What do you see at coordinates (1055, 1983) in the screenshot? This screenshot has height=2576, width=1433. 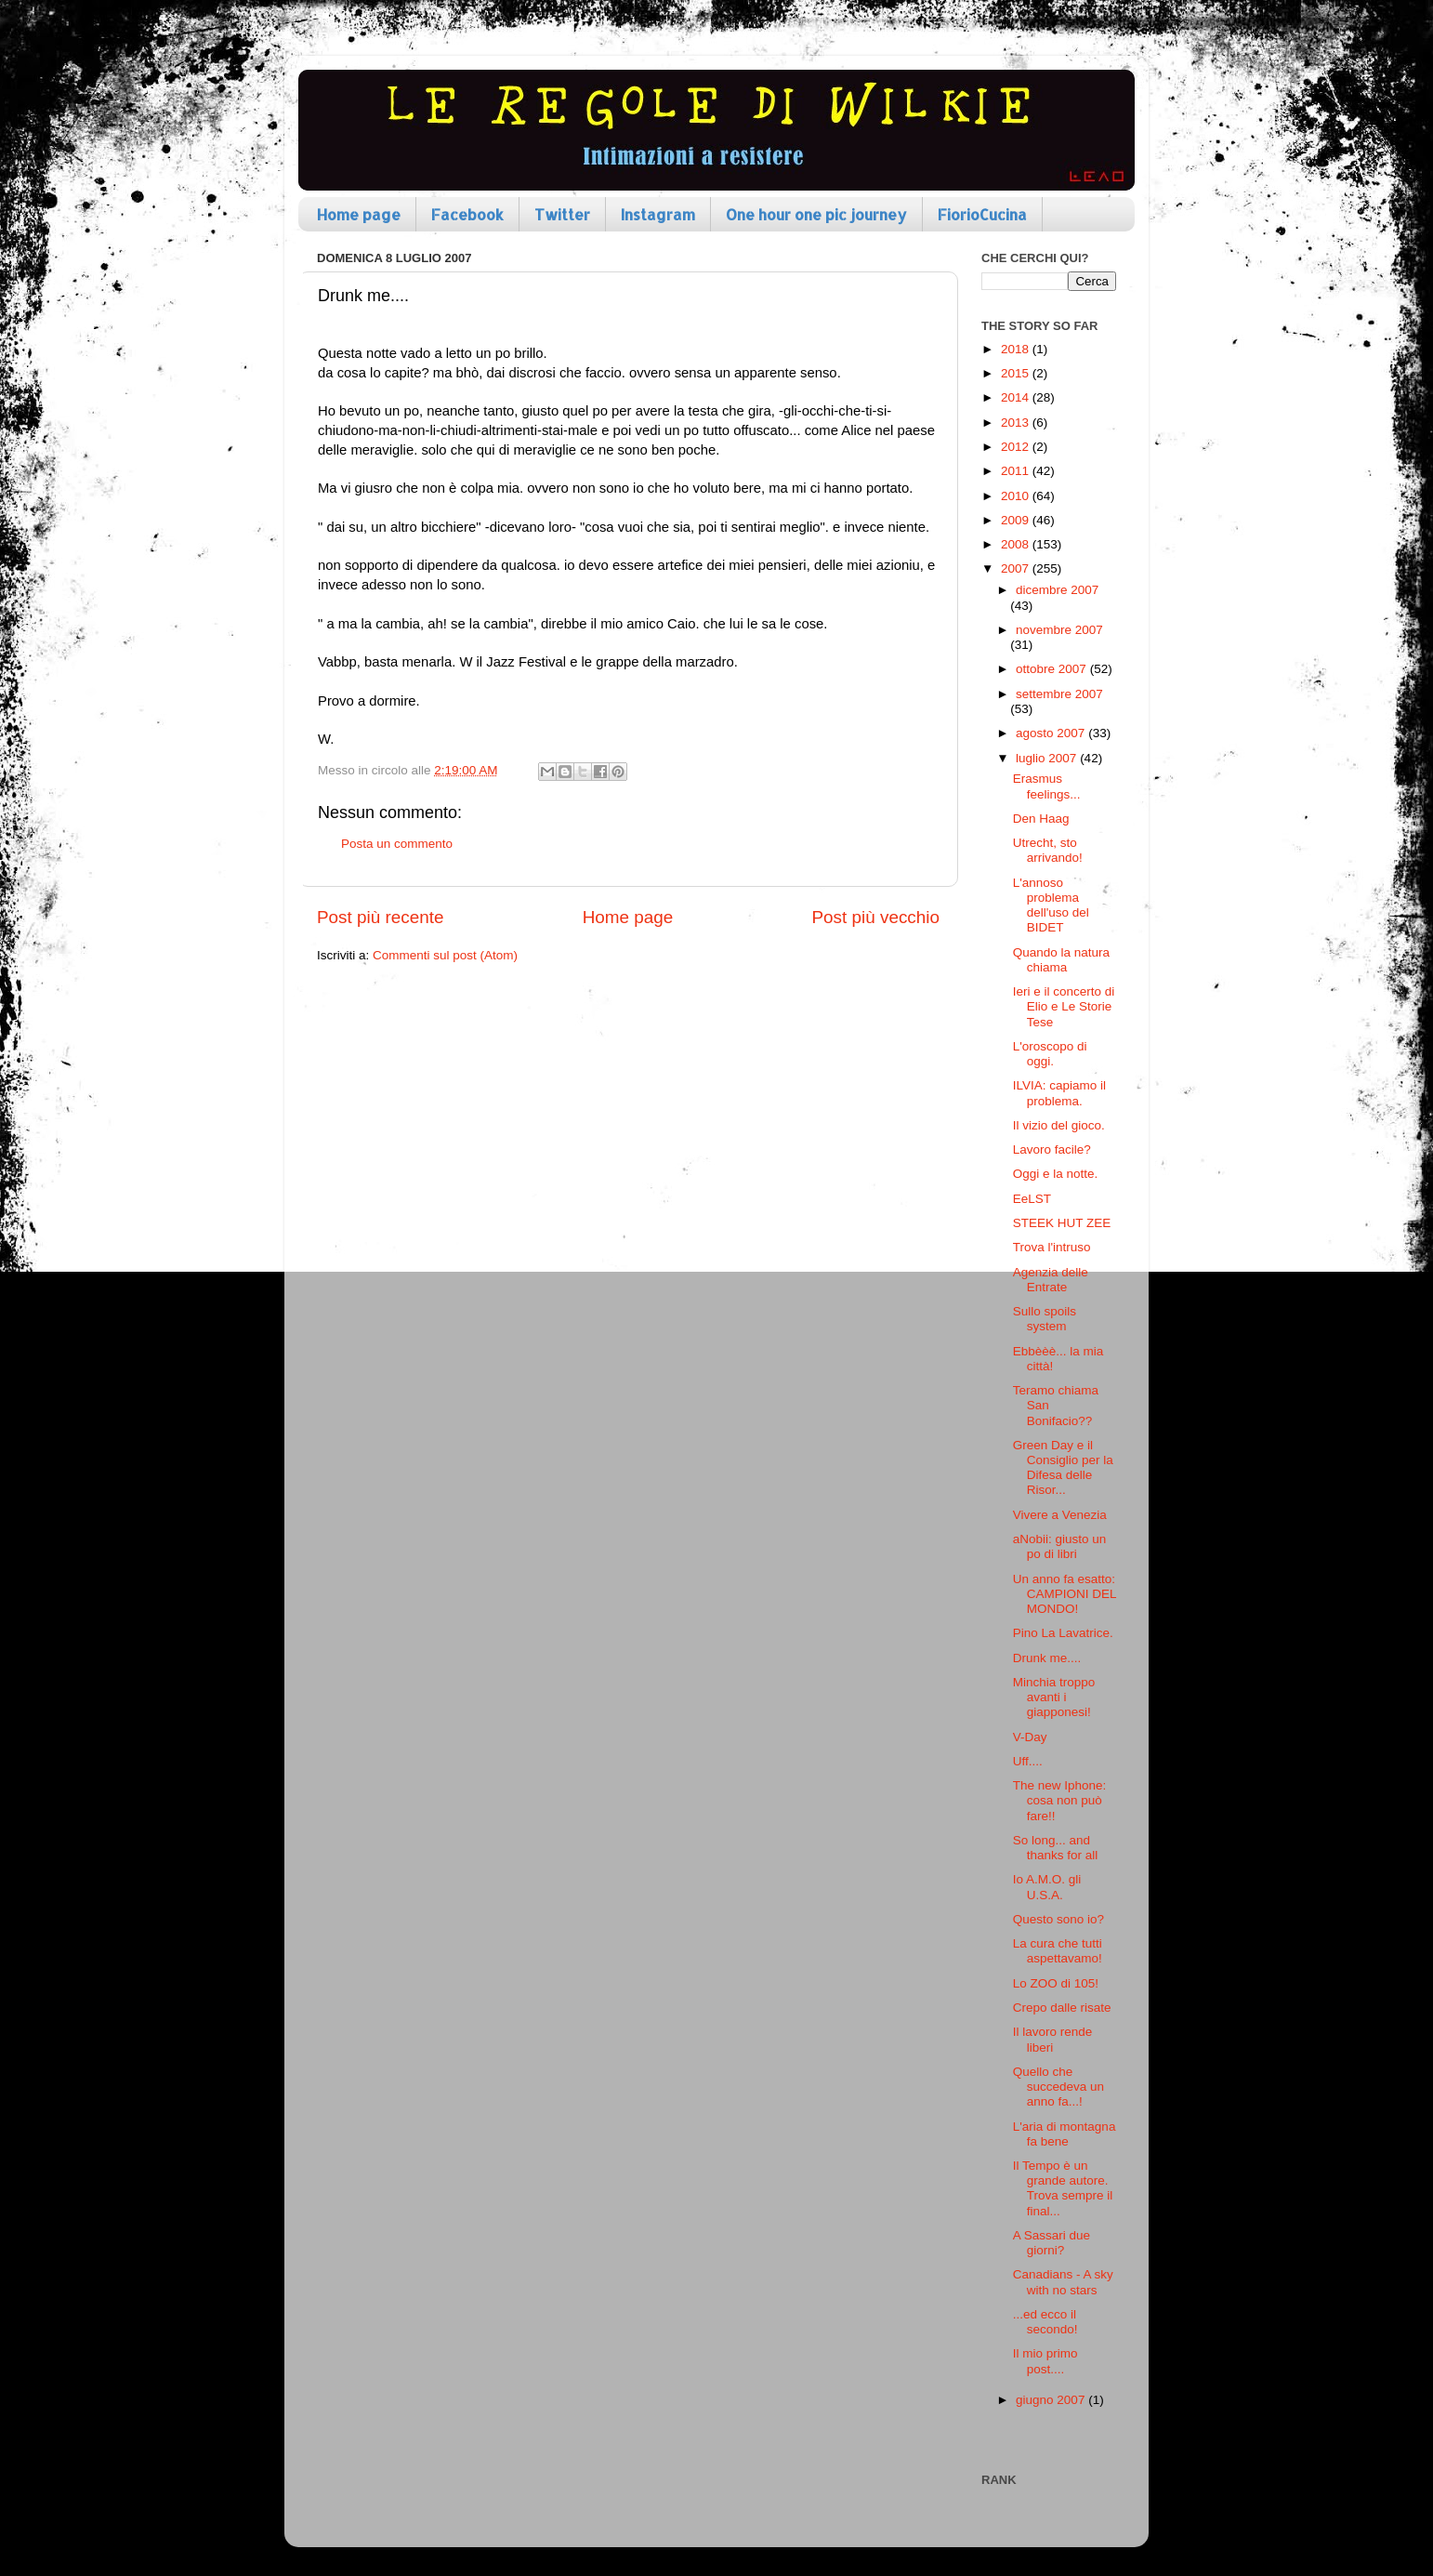 I see `Lo ZOO di 105!` at bounding box center [1055, 1983].